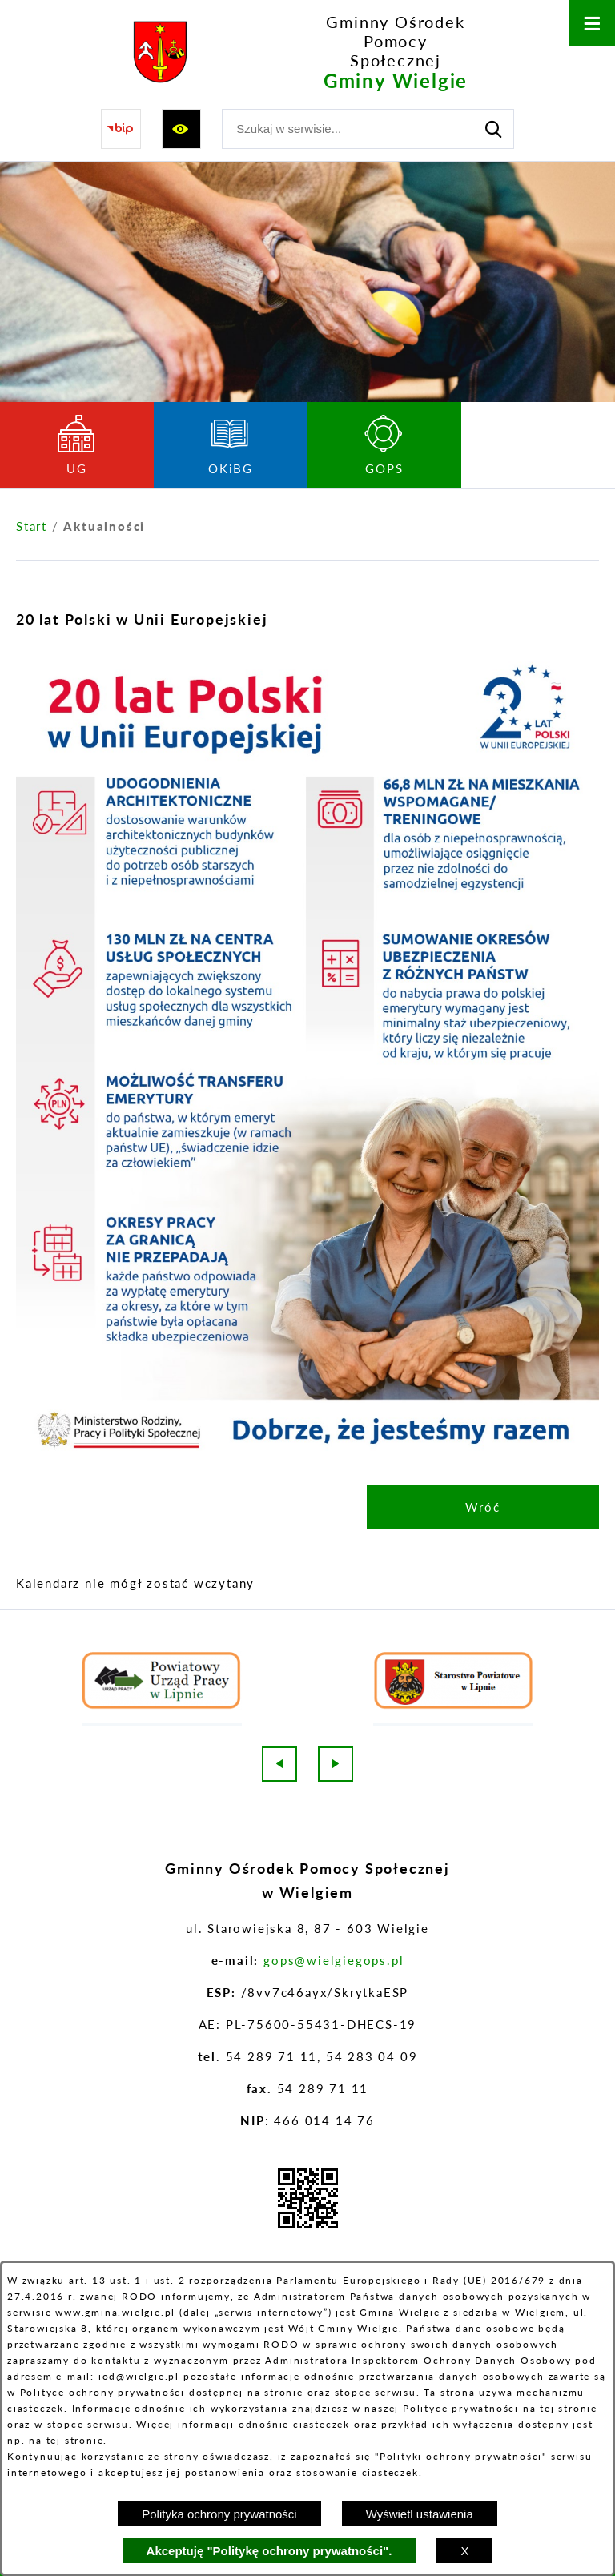  What do you see at coordinates (592, 23) in the screenshot?
I see `[Otwórz menu]` at bounding box center [592, 23].